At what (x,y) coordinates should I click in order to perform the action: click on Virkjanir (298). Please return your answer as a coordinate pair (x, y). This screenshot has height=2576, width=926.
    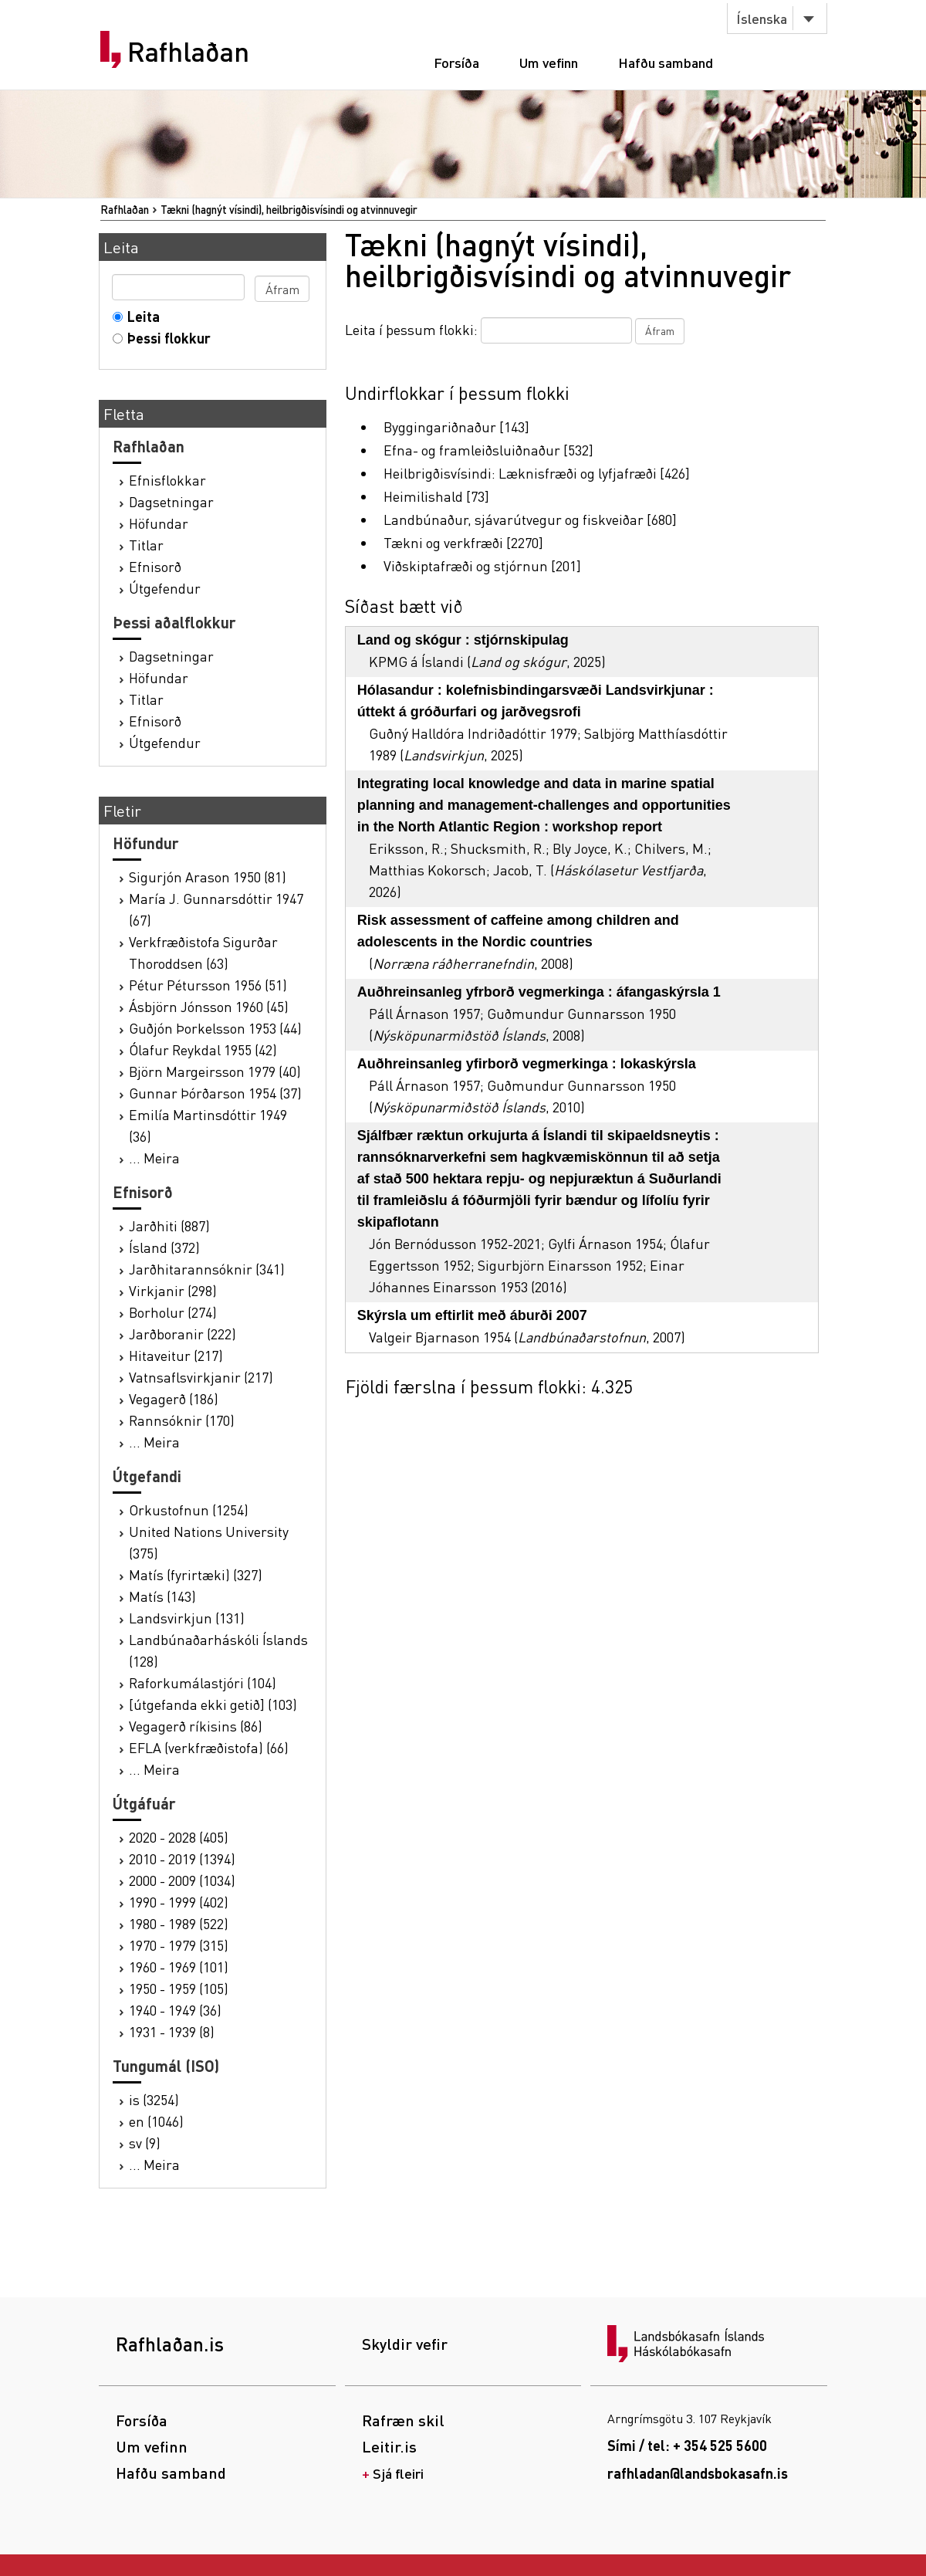
    Looking at the image, I should click on (173, 1290).